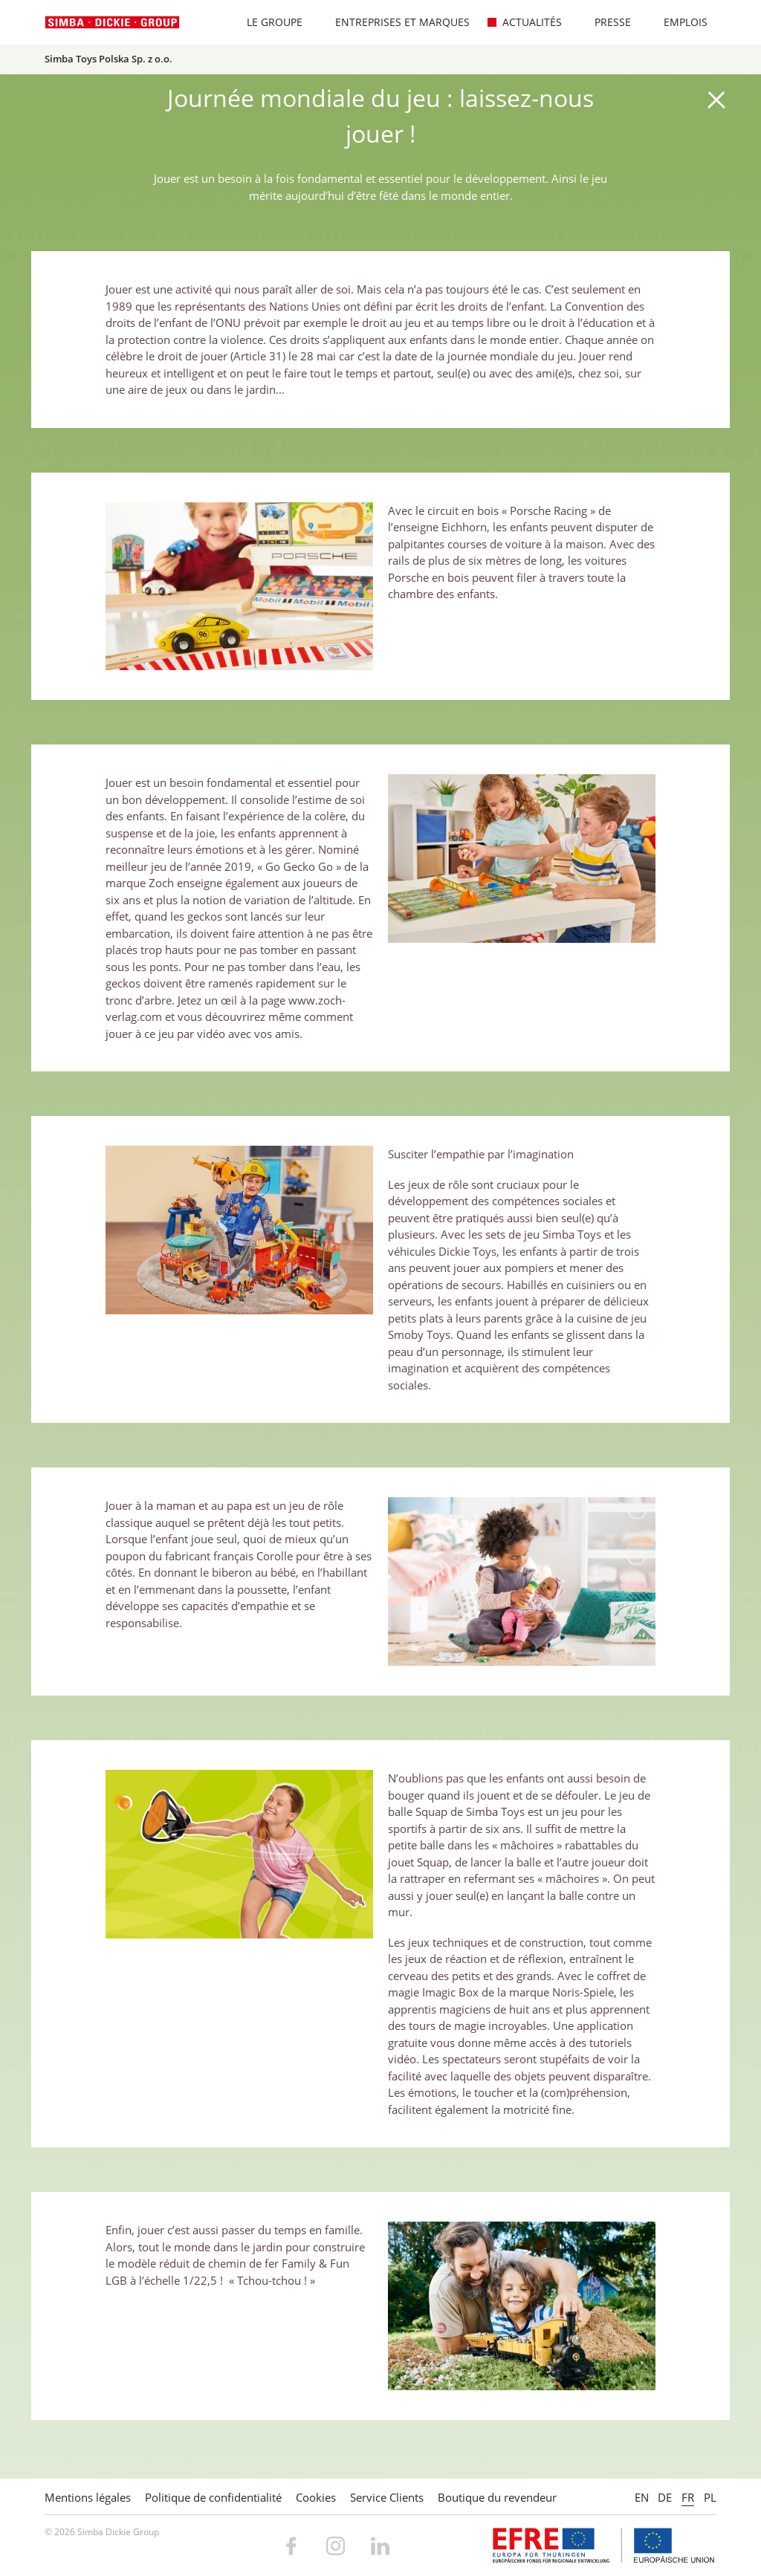 The height and width of the screenshot is (2576, 761). What do you see at coordinates (497, 2497) in the screenshot?
I see `Boutique du revendeur` at bounding box center [497, 2497].